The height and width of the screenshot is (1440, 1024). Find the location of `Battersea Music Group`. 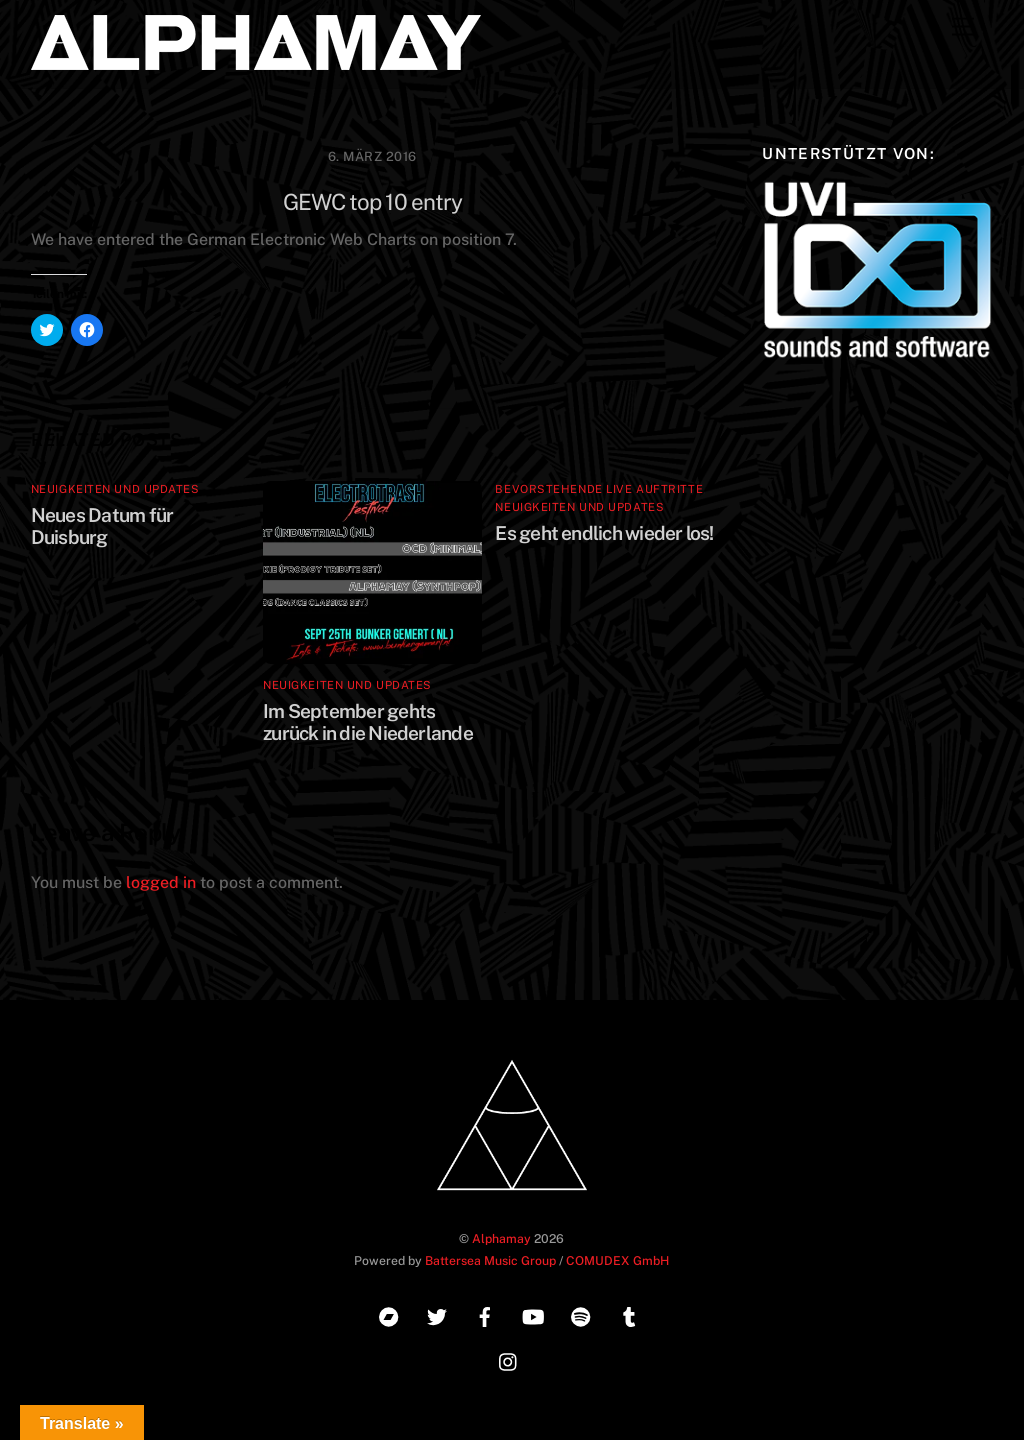

Battersea Music Group is located at coordinates (490, 1260).